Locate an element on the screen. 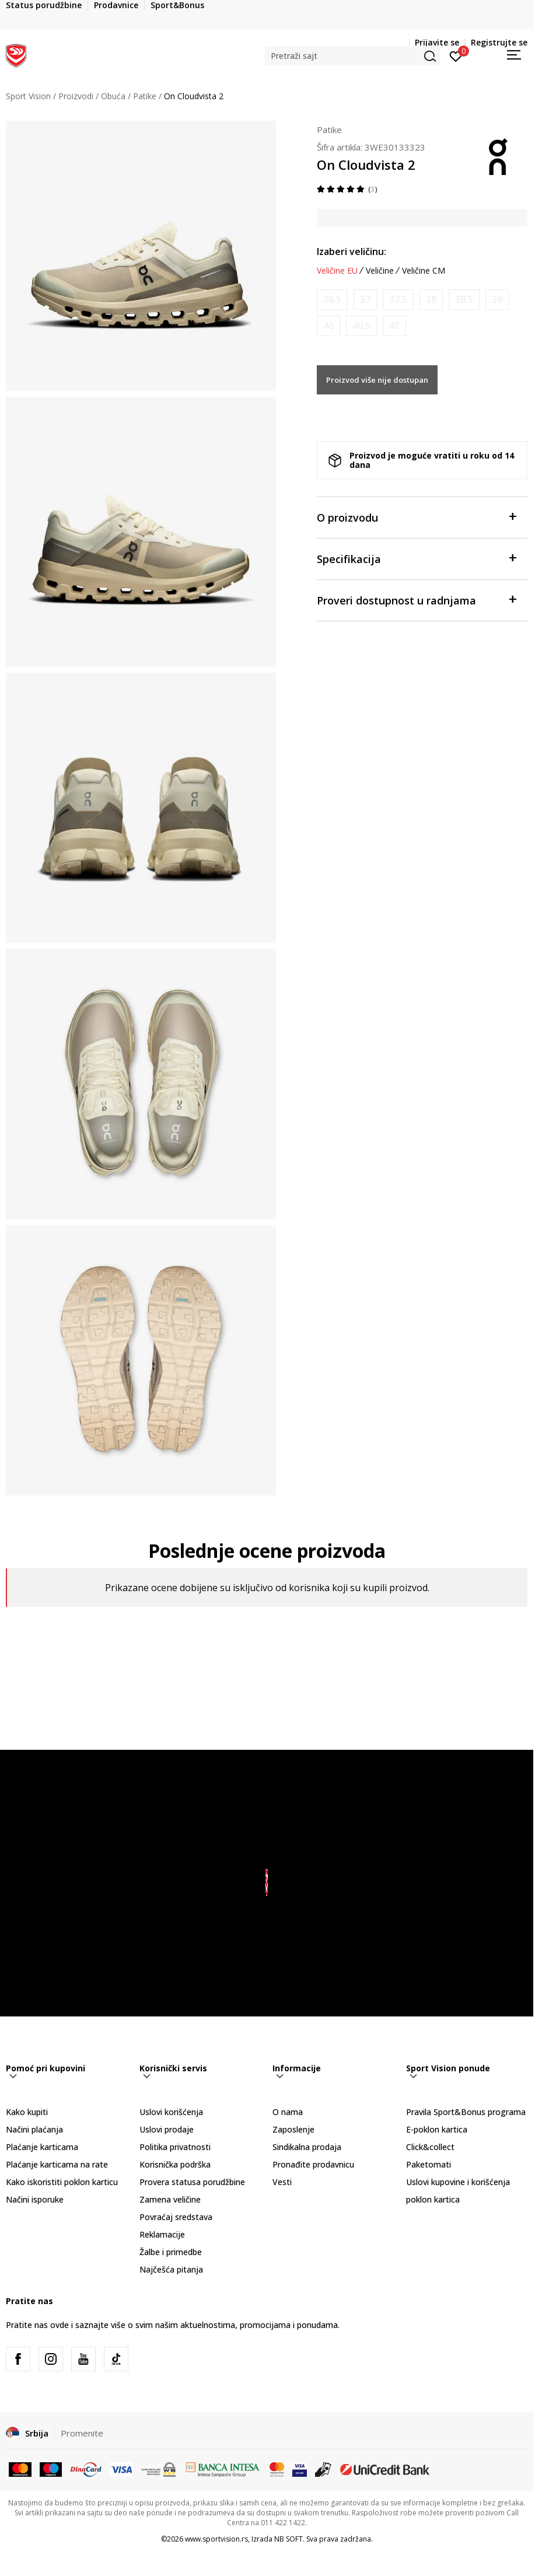 Image resolution: width=542 pixels, height=2576 pixels. Povraćaj sredstava is located at coordinates (175, 2216).